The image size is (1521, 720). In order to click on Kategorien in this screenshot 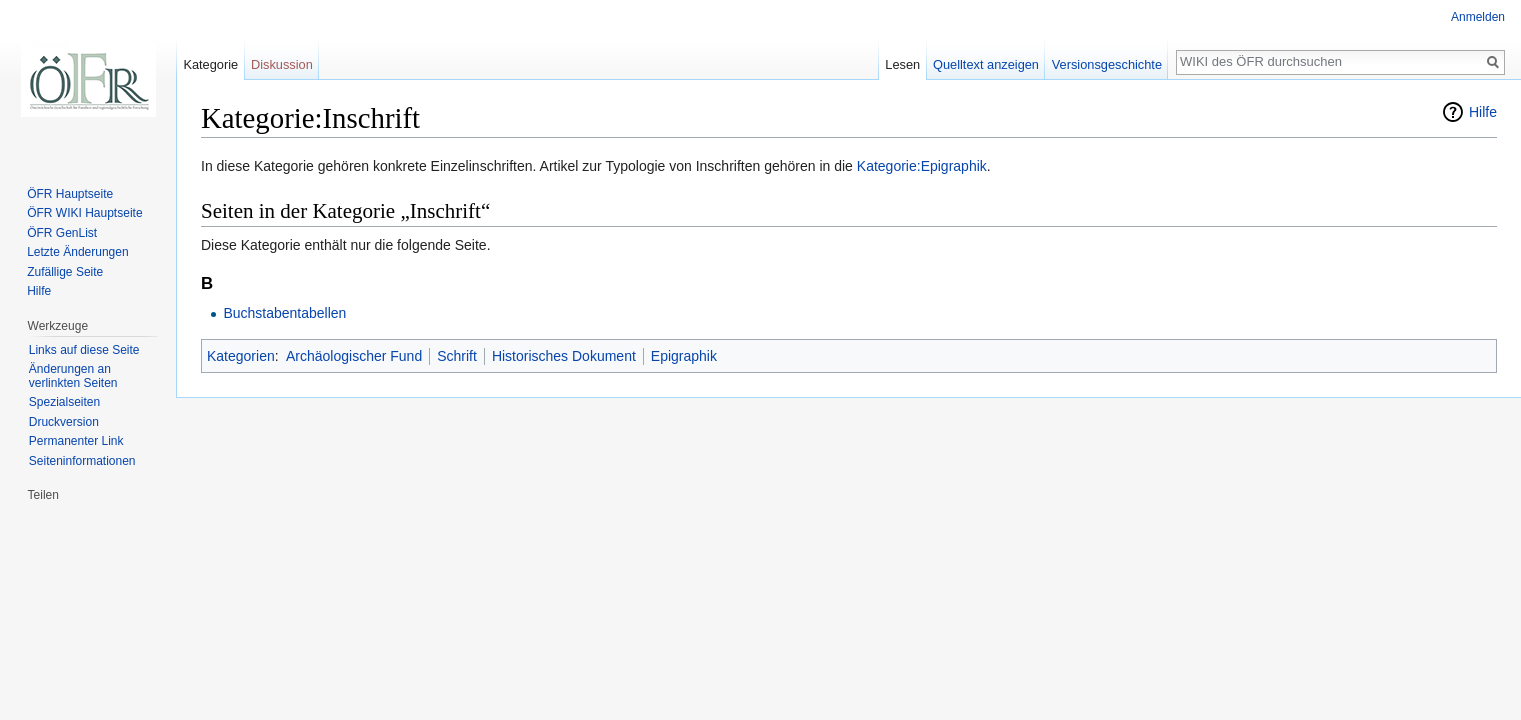, I will do `click(241, 356)`.